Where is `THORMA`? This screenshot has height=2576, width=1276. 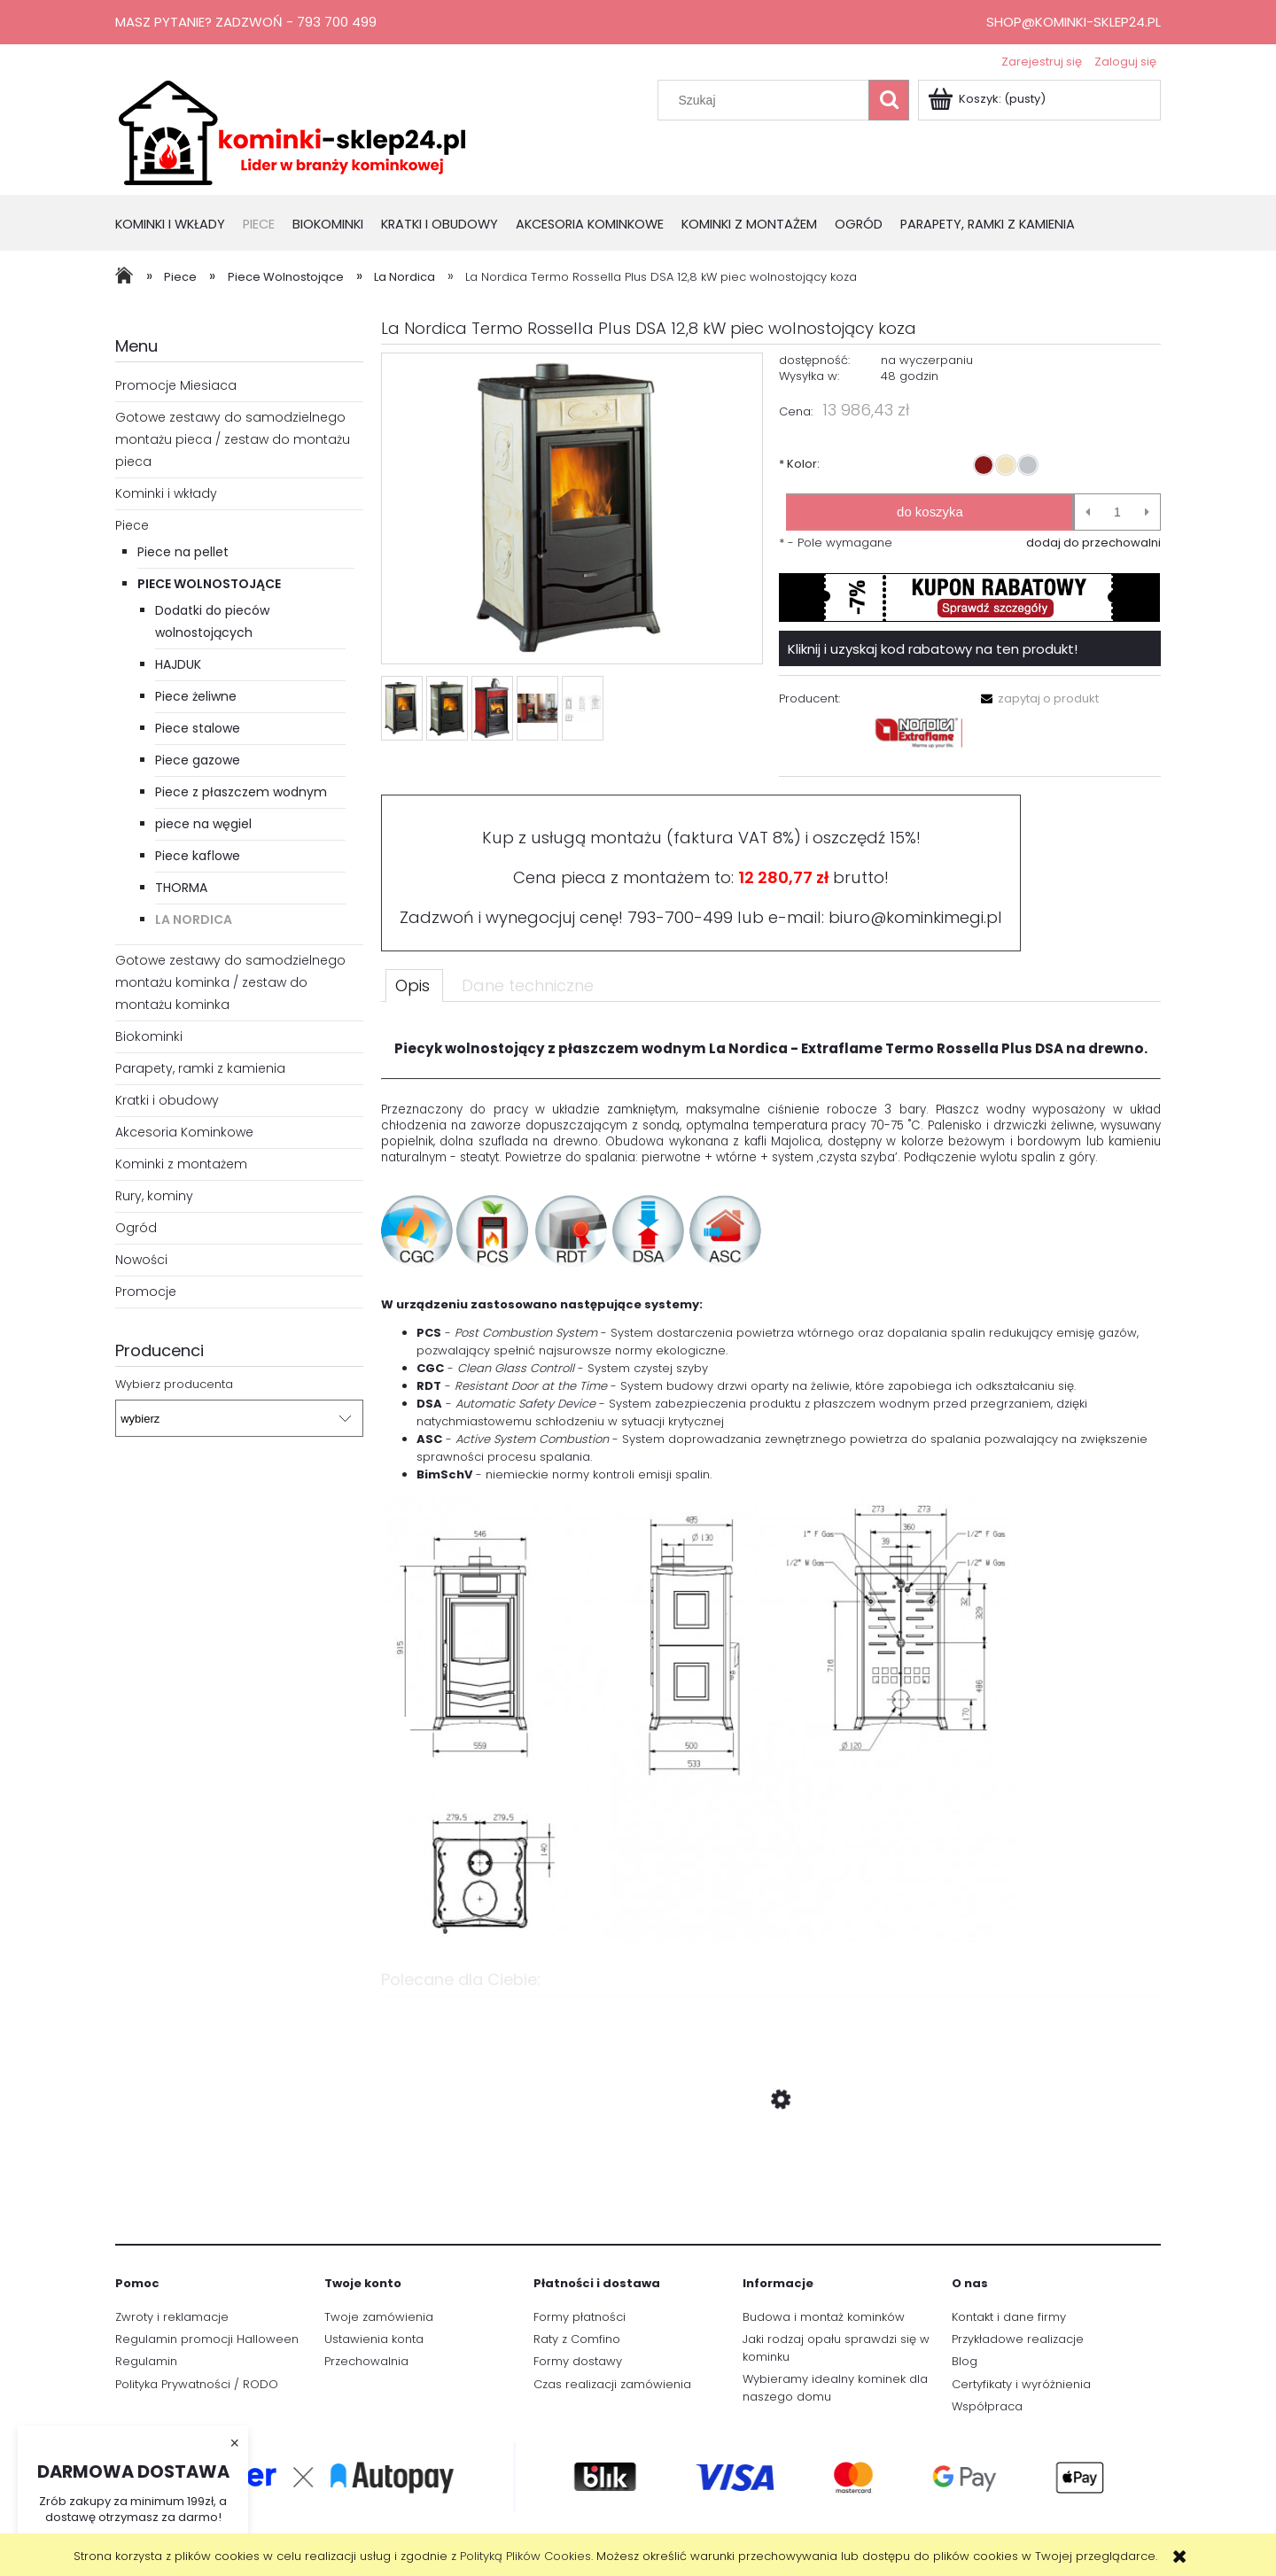 THORMA is located at coordinates (181, 887).